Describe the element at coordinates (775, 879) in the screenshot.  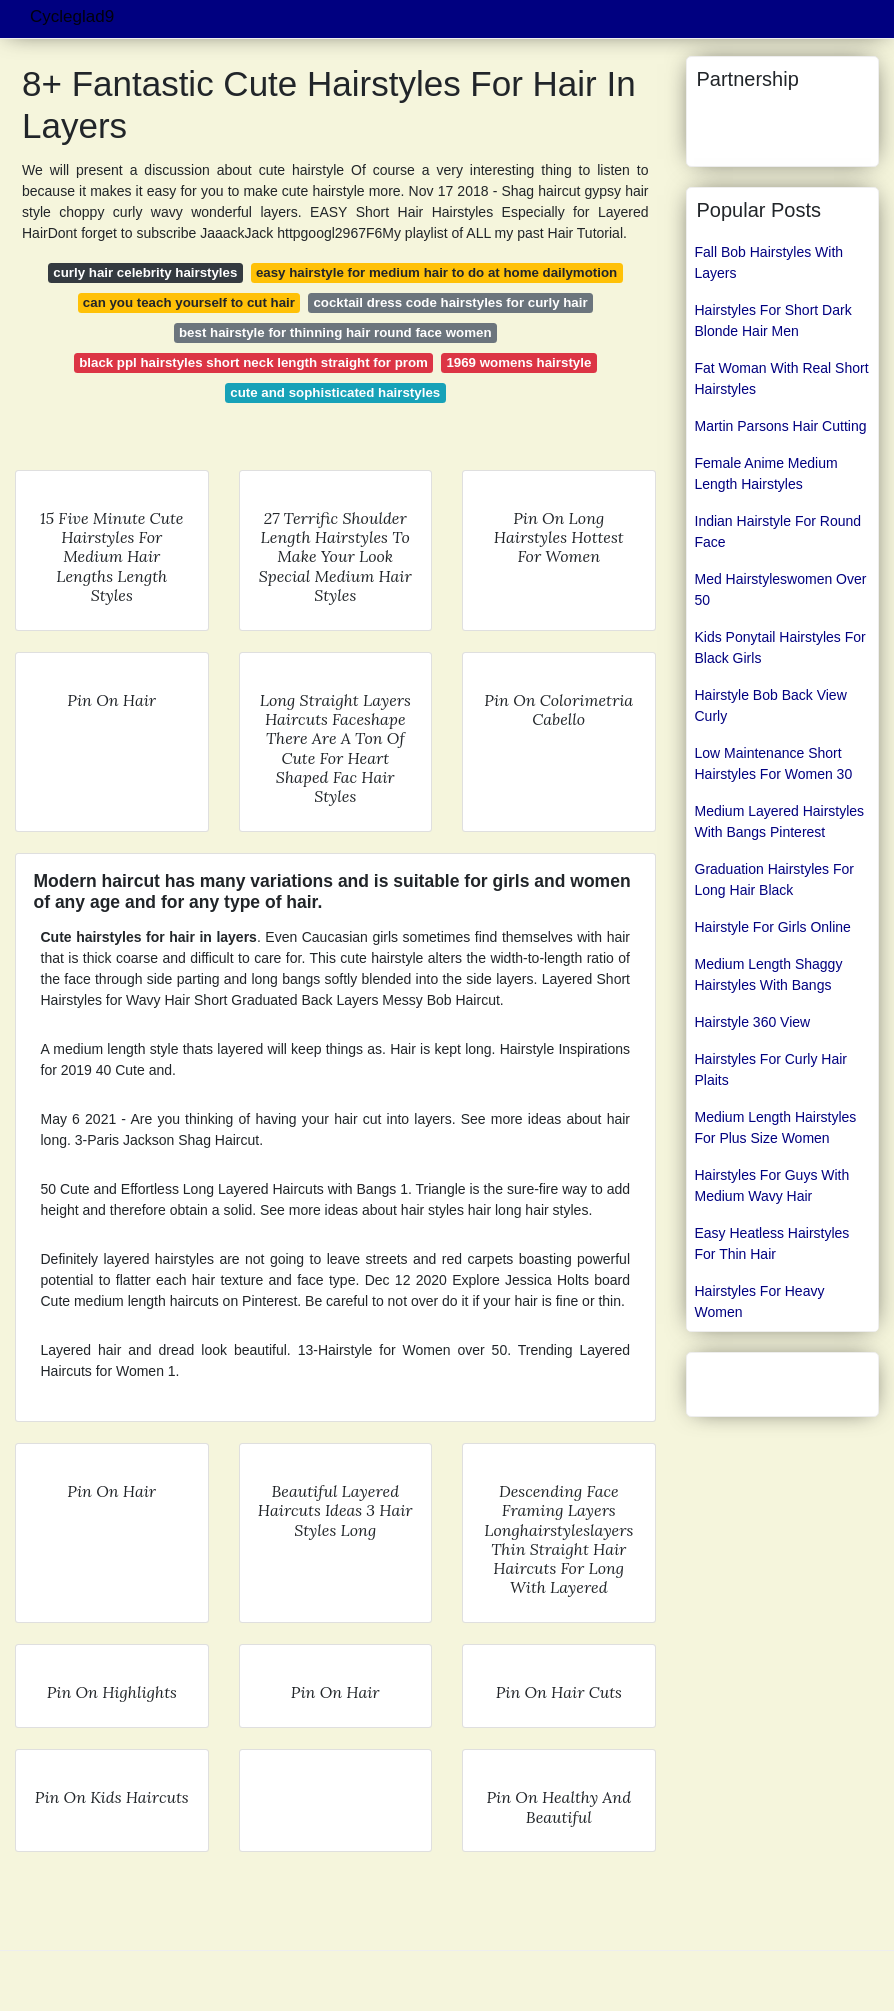
I see `Graduation Hairstyles For Long Hair Black` at that location.